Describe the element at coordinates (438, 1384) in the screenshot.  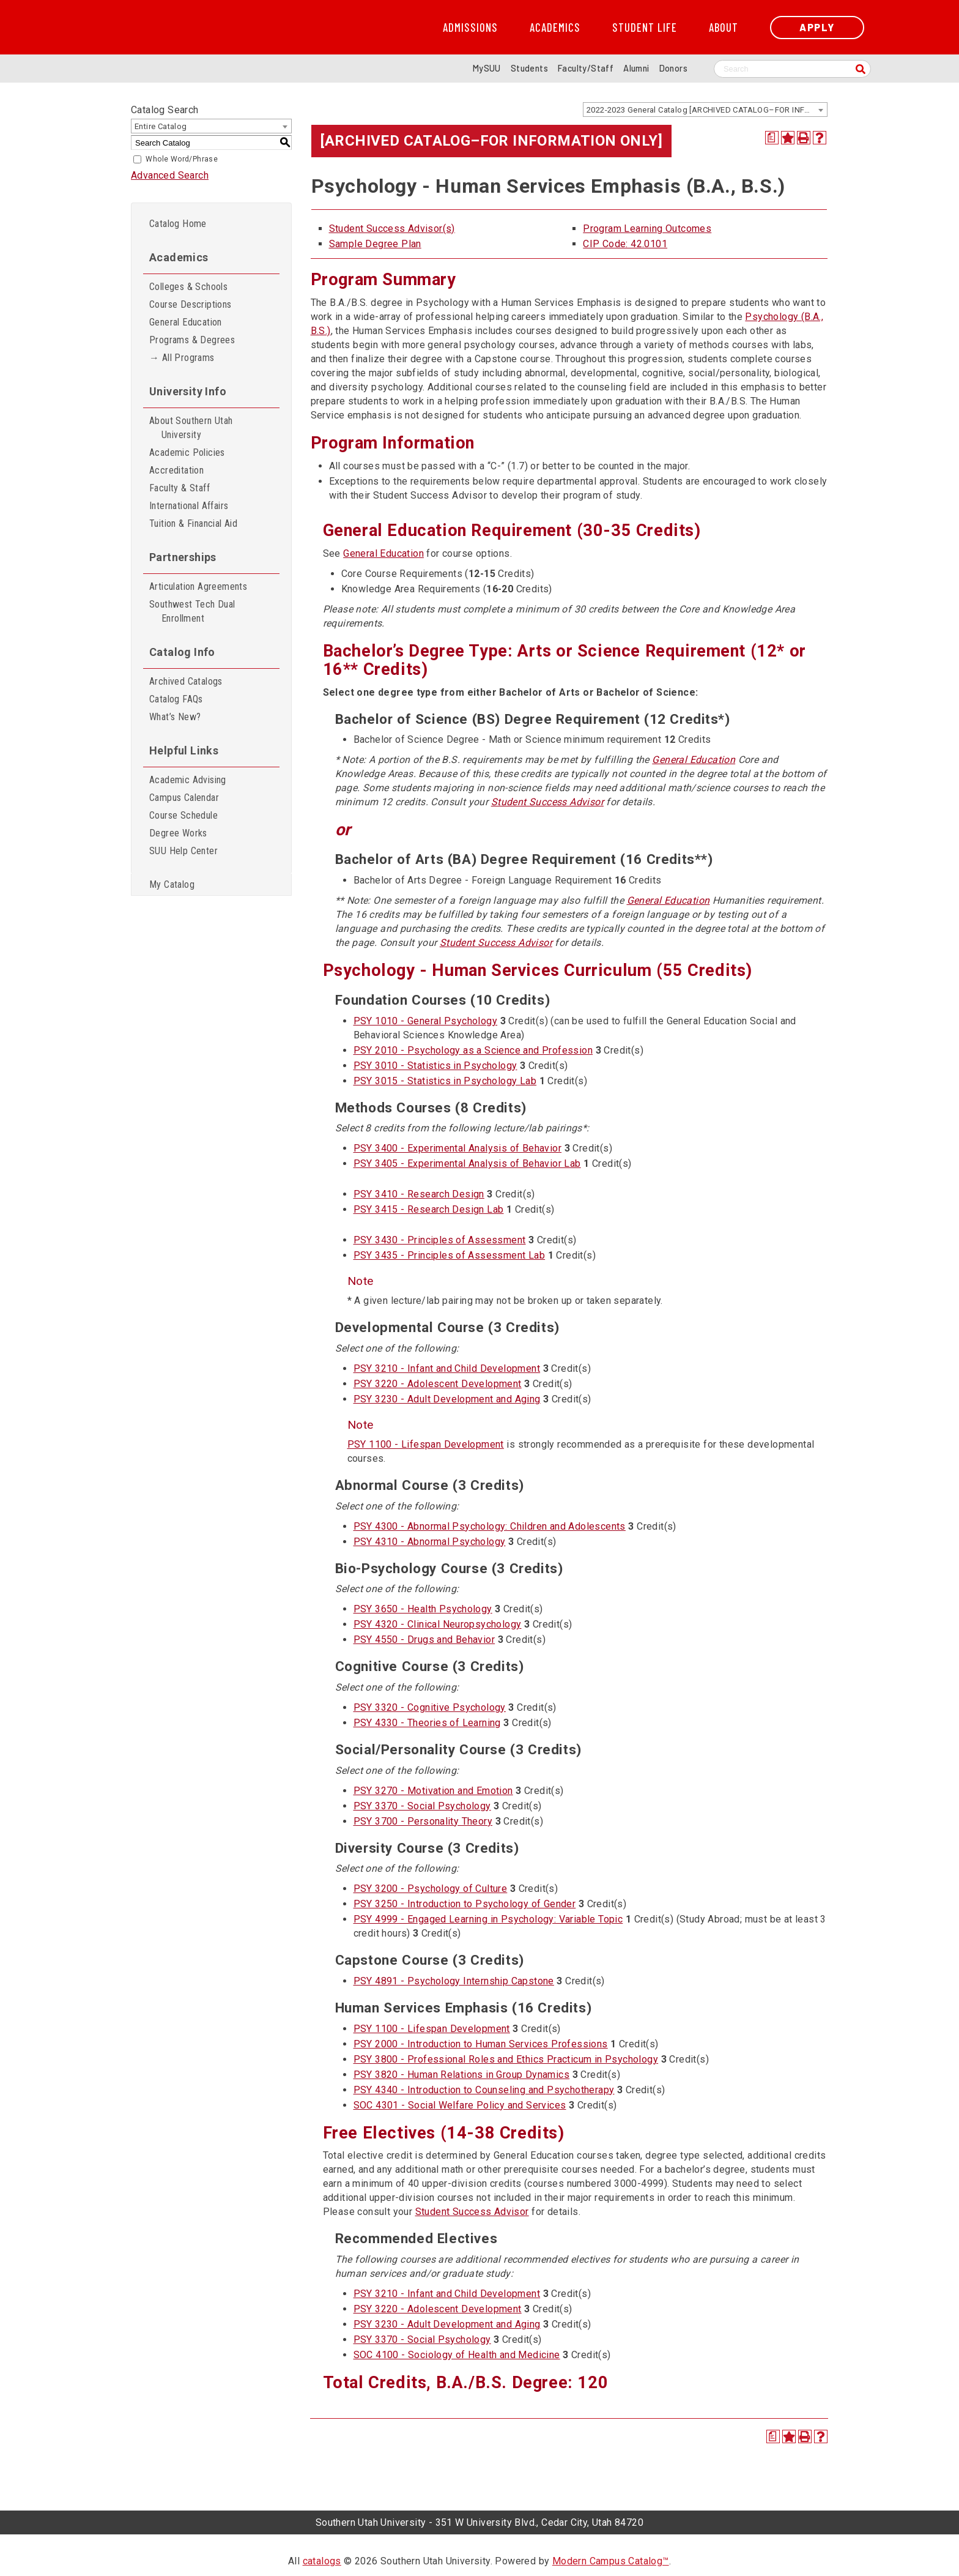
I see `PSY 3220 - Adolescent Development` at that location.